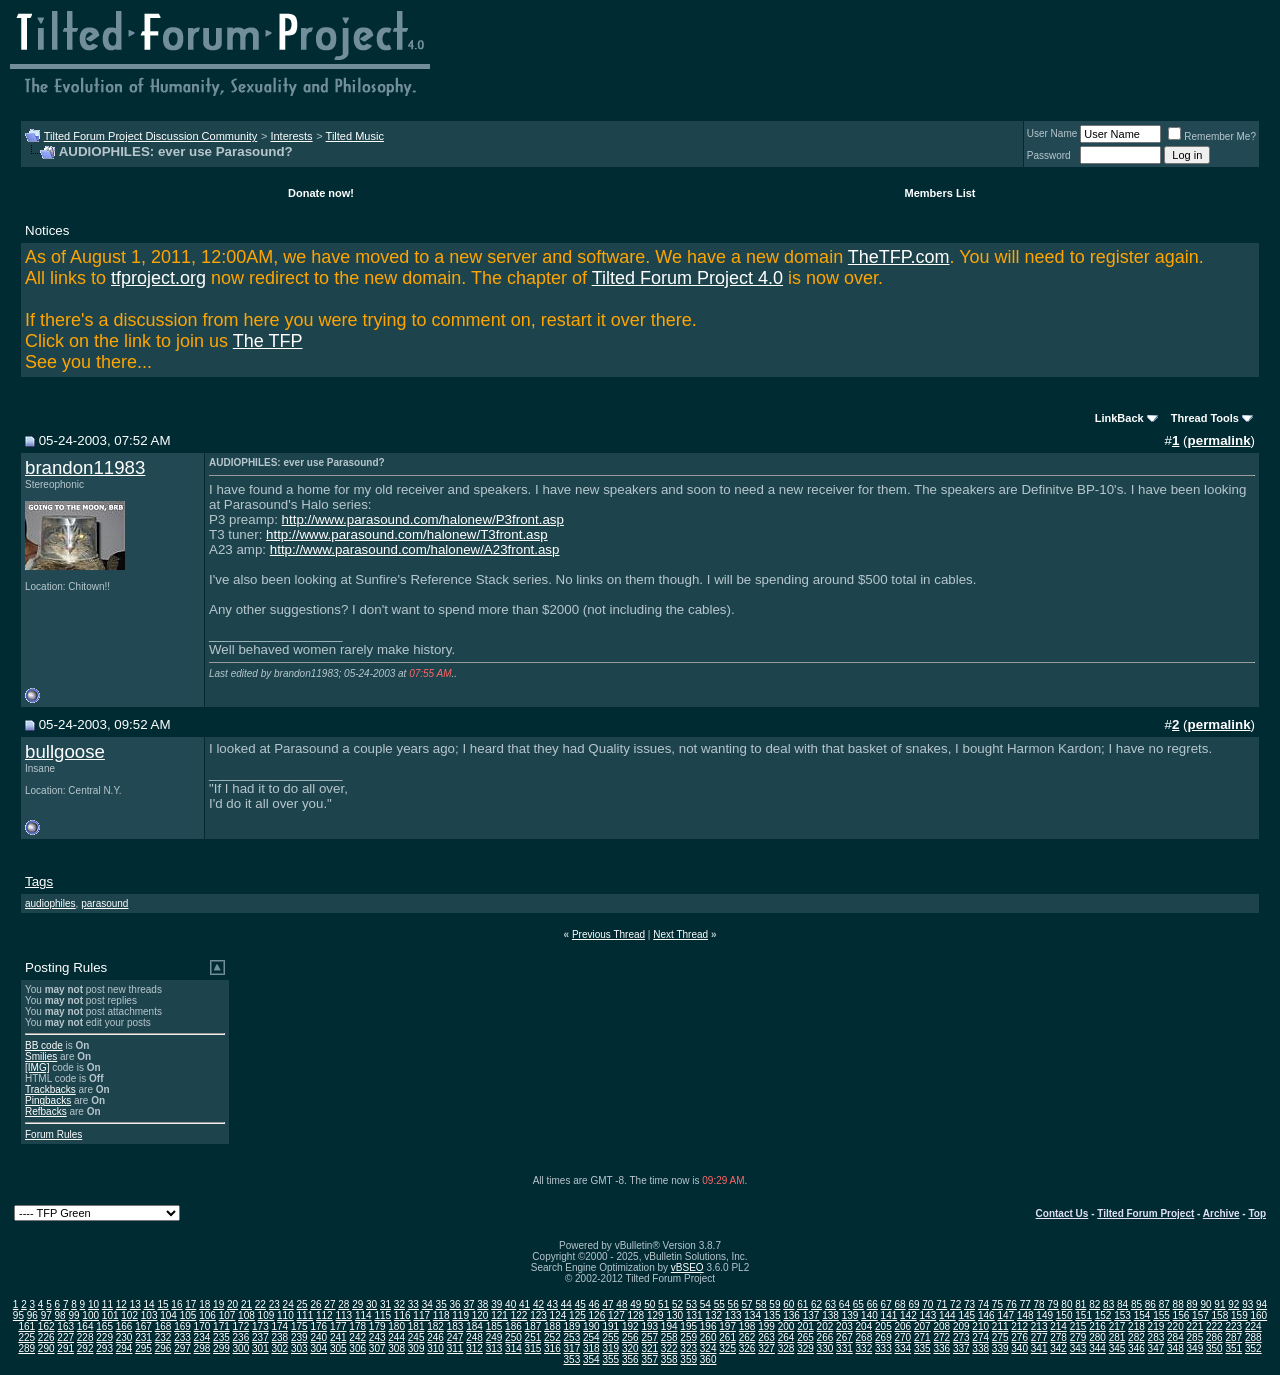 The image size is (1280, 1375). Describe the element at coordinates (786, 1348) in the screenshot. I see `328` at that location.